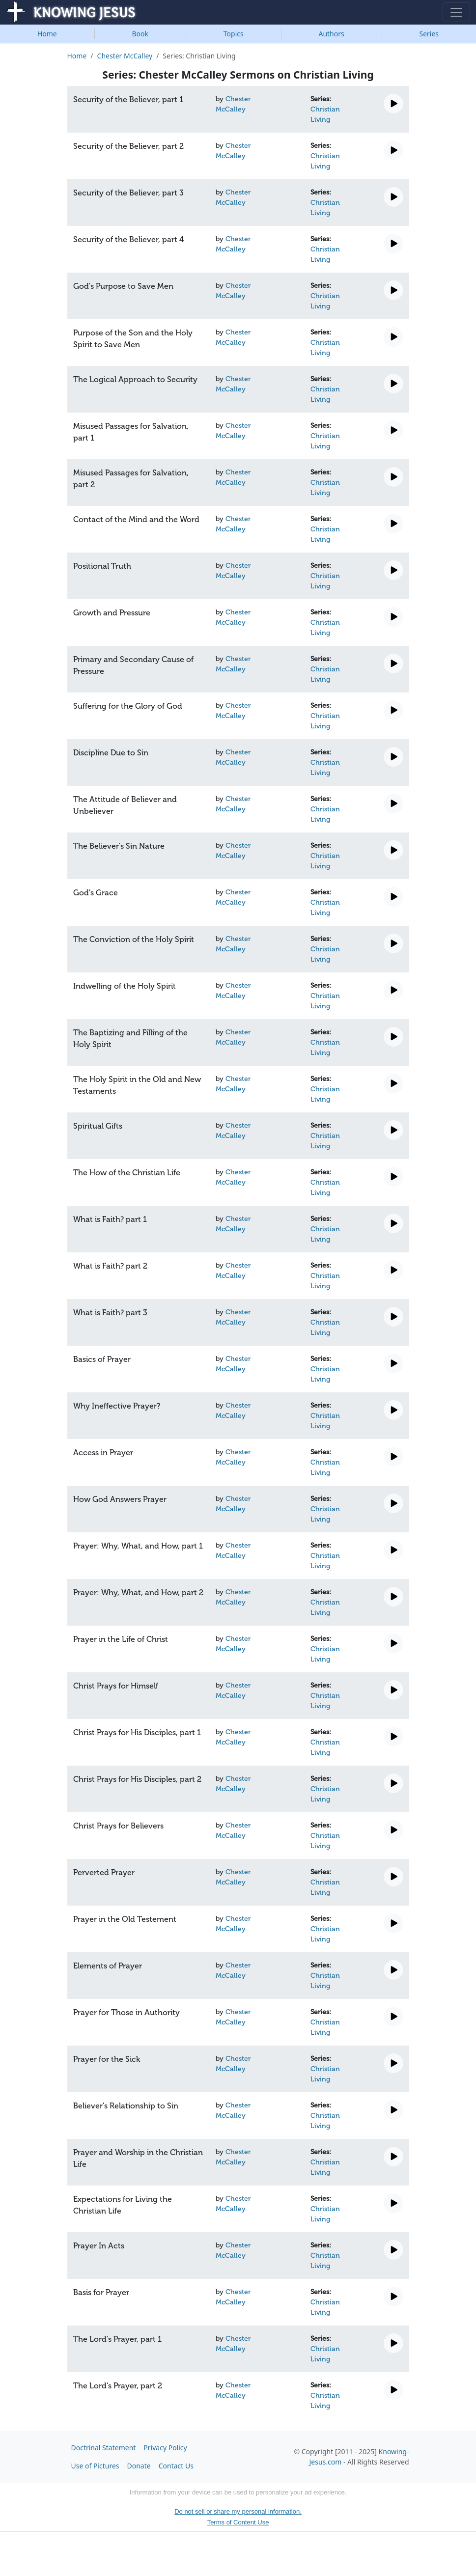 This screenshot has height=2576, width=476. What do you see at coordinates (95, 2465) in the screenshot?
I see `Use of Pictures` at bounding box center [95, 2465].